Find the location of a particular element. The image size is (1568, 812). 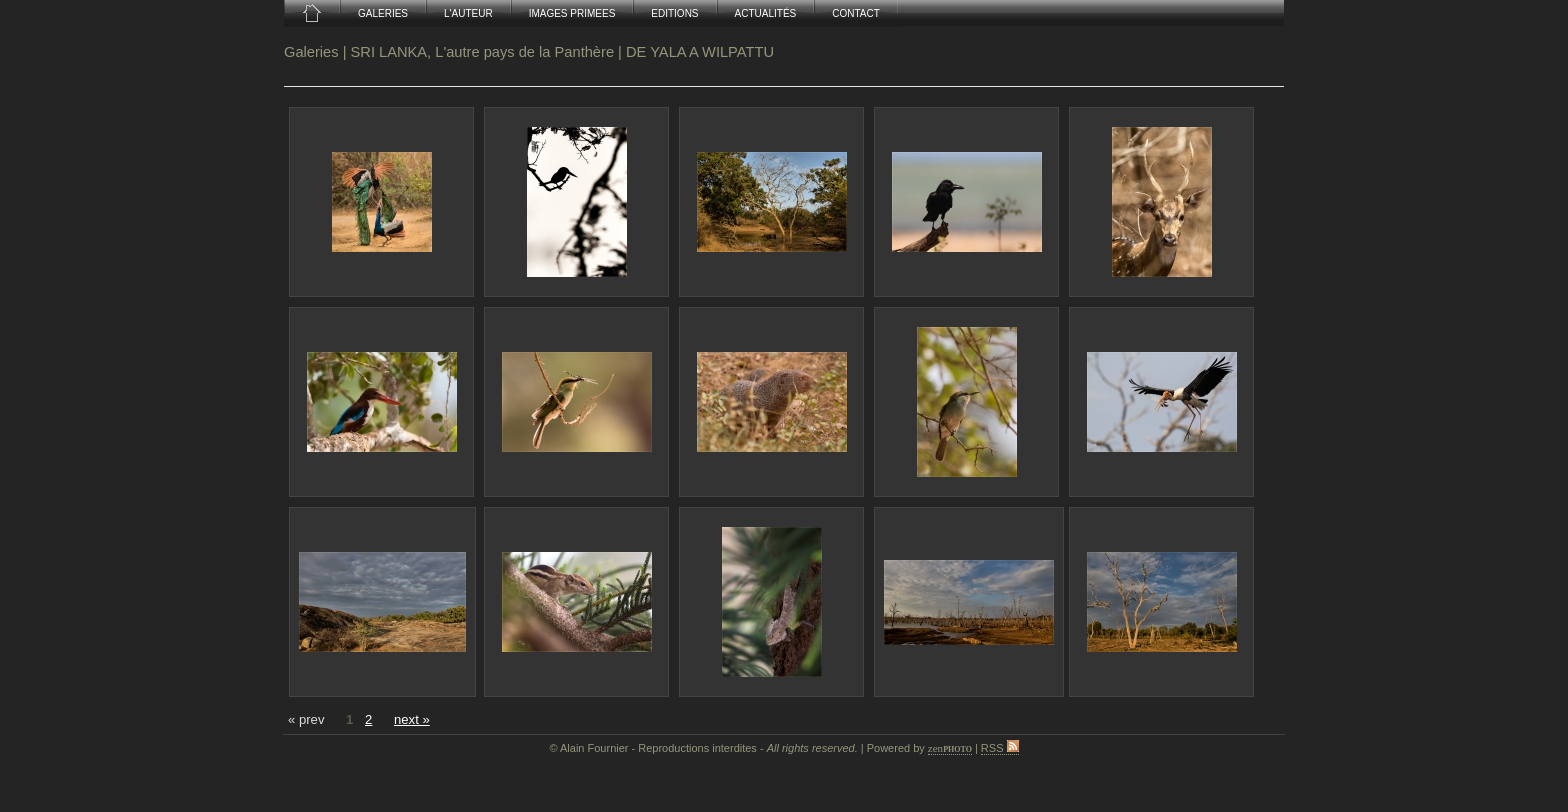

next » is located at coordinates (412, 719).